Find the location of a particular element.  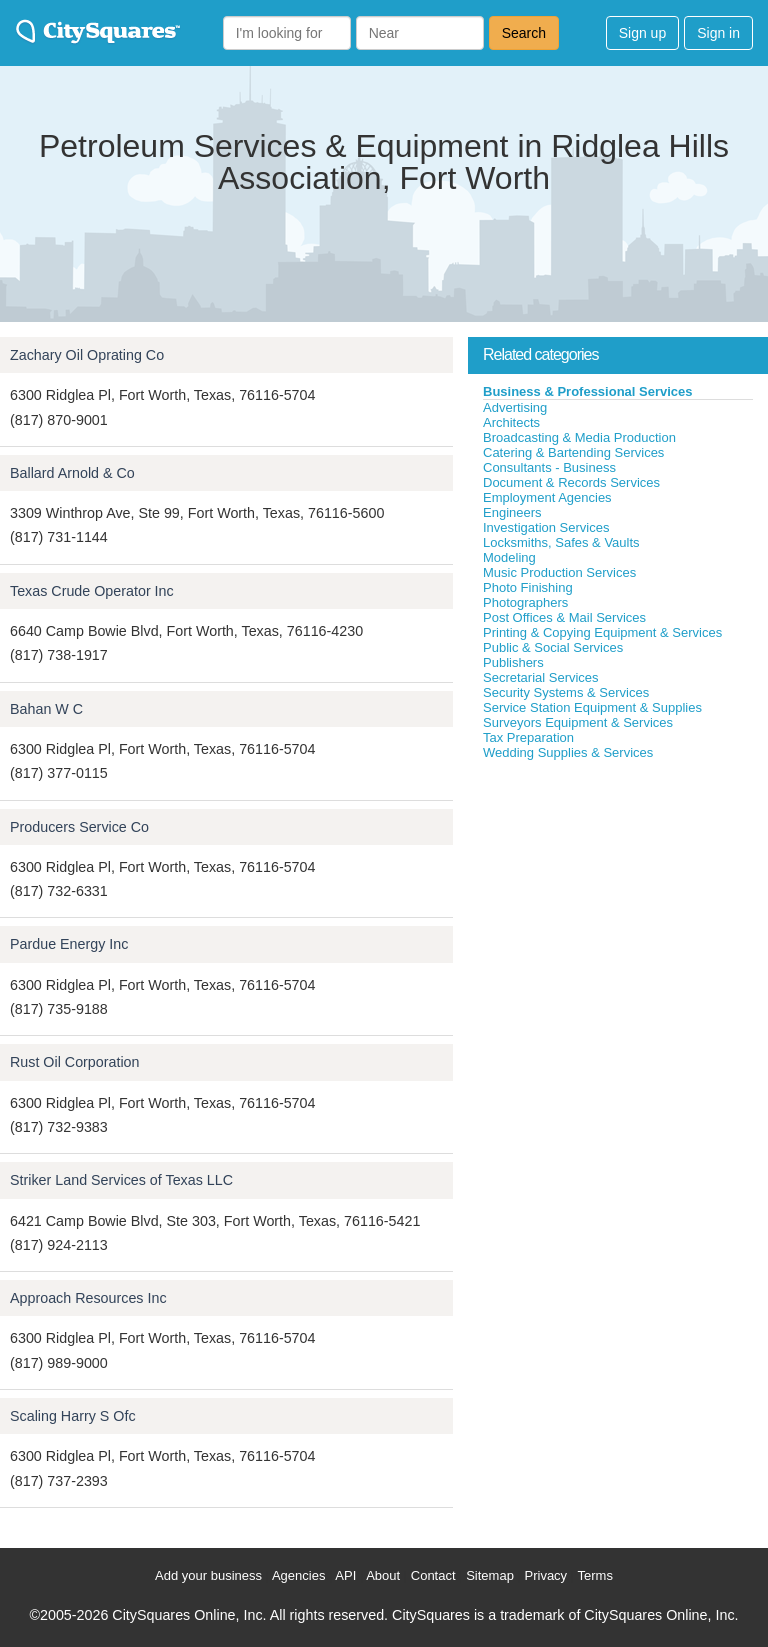

Publishers is located at coordinates (513, 662).